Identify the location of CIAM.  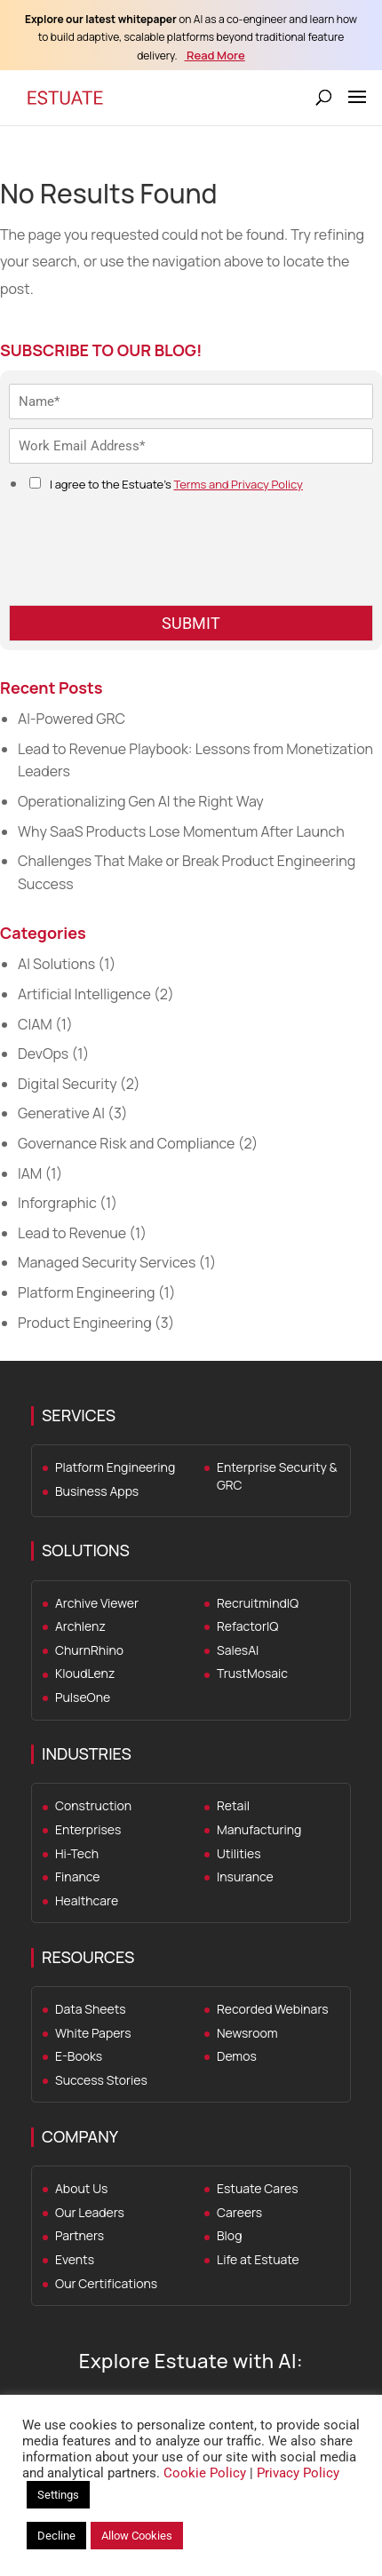
(35, 1024).